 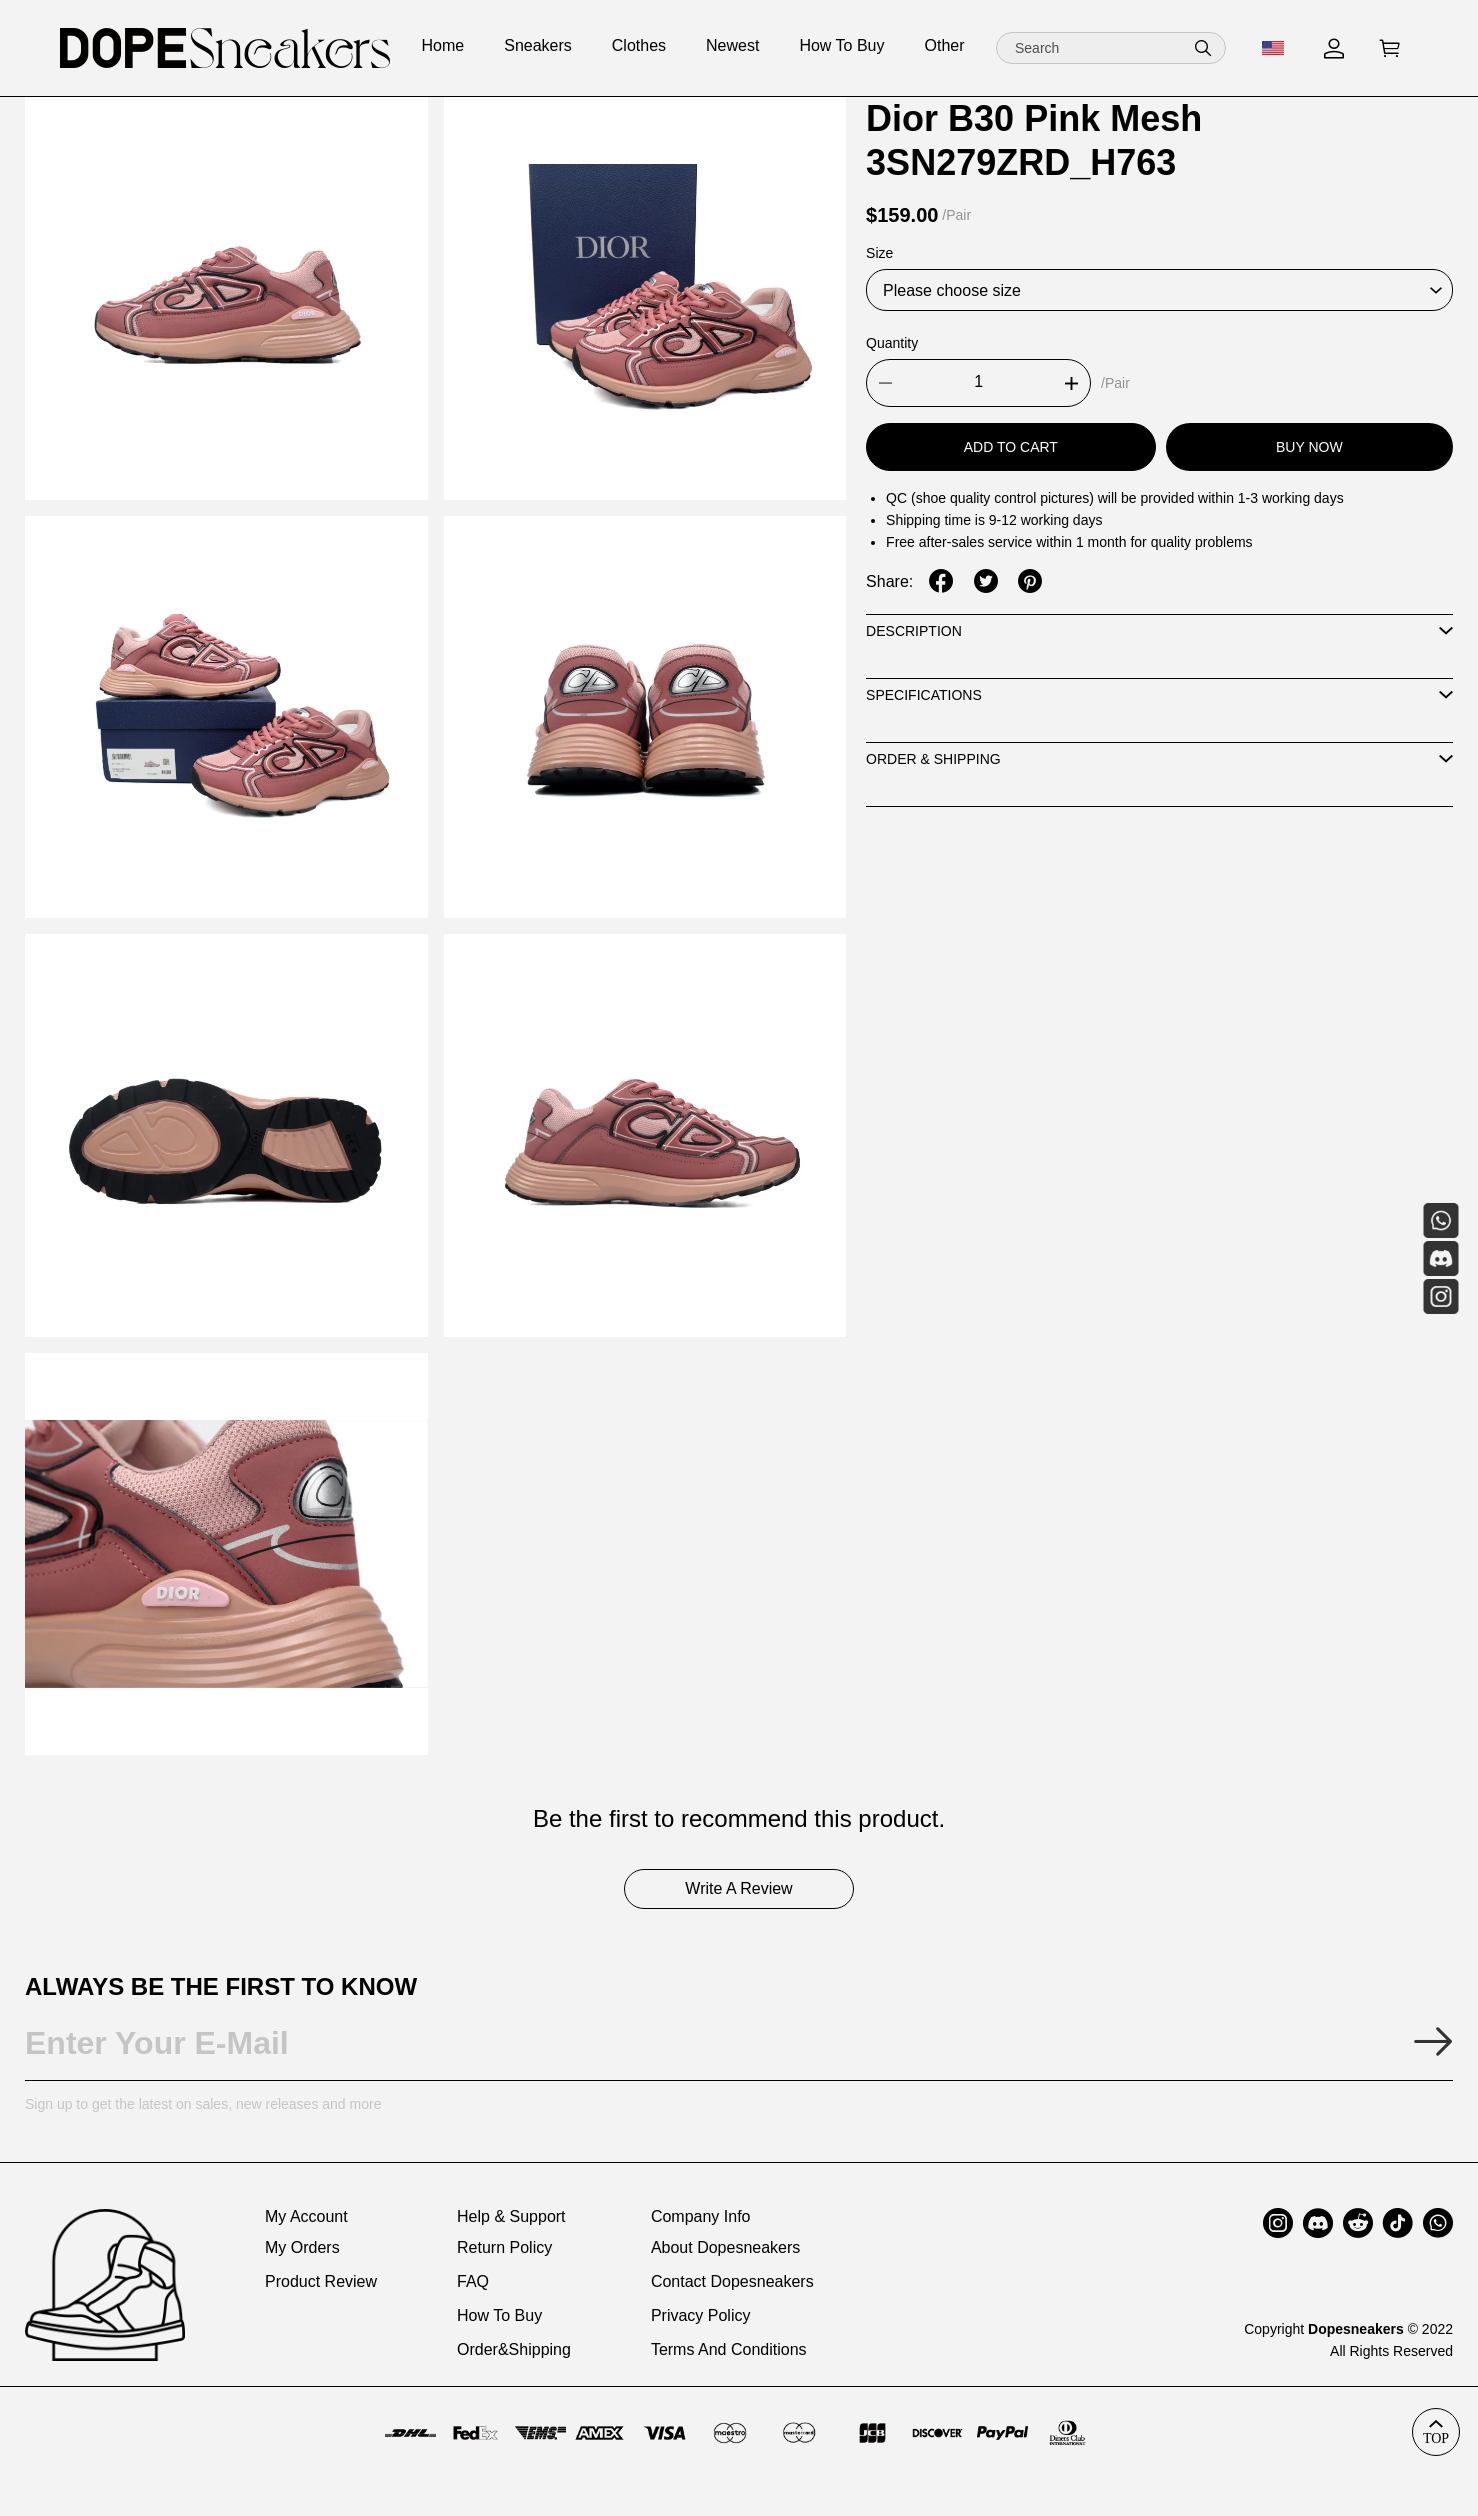 I want to click on Quantity, so click(x=892, y=343).